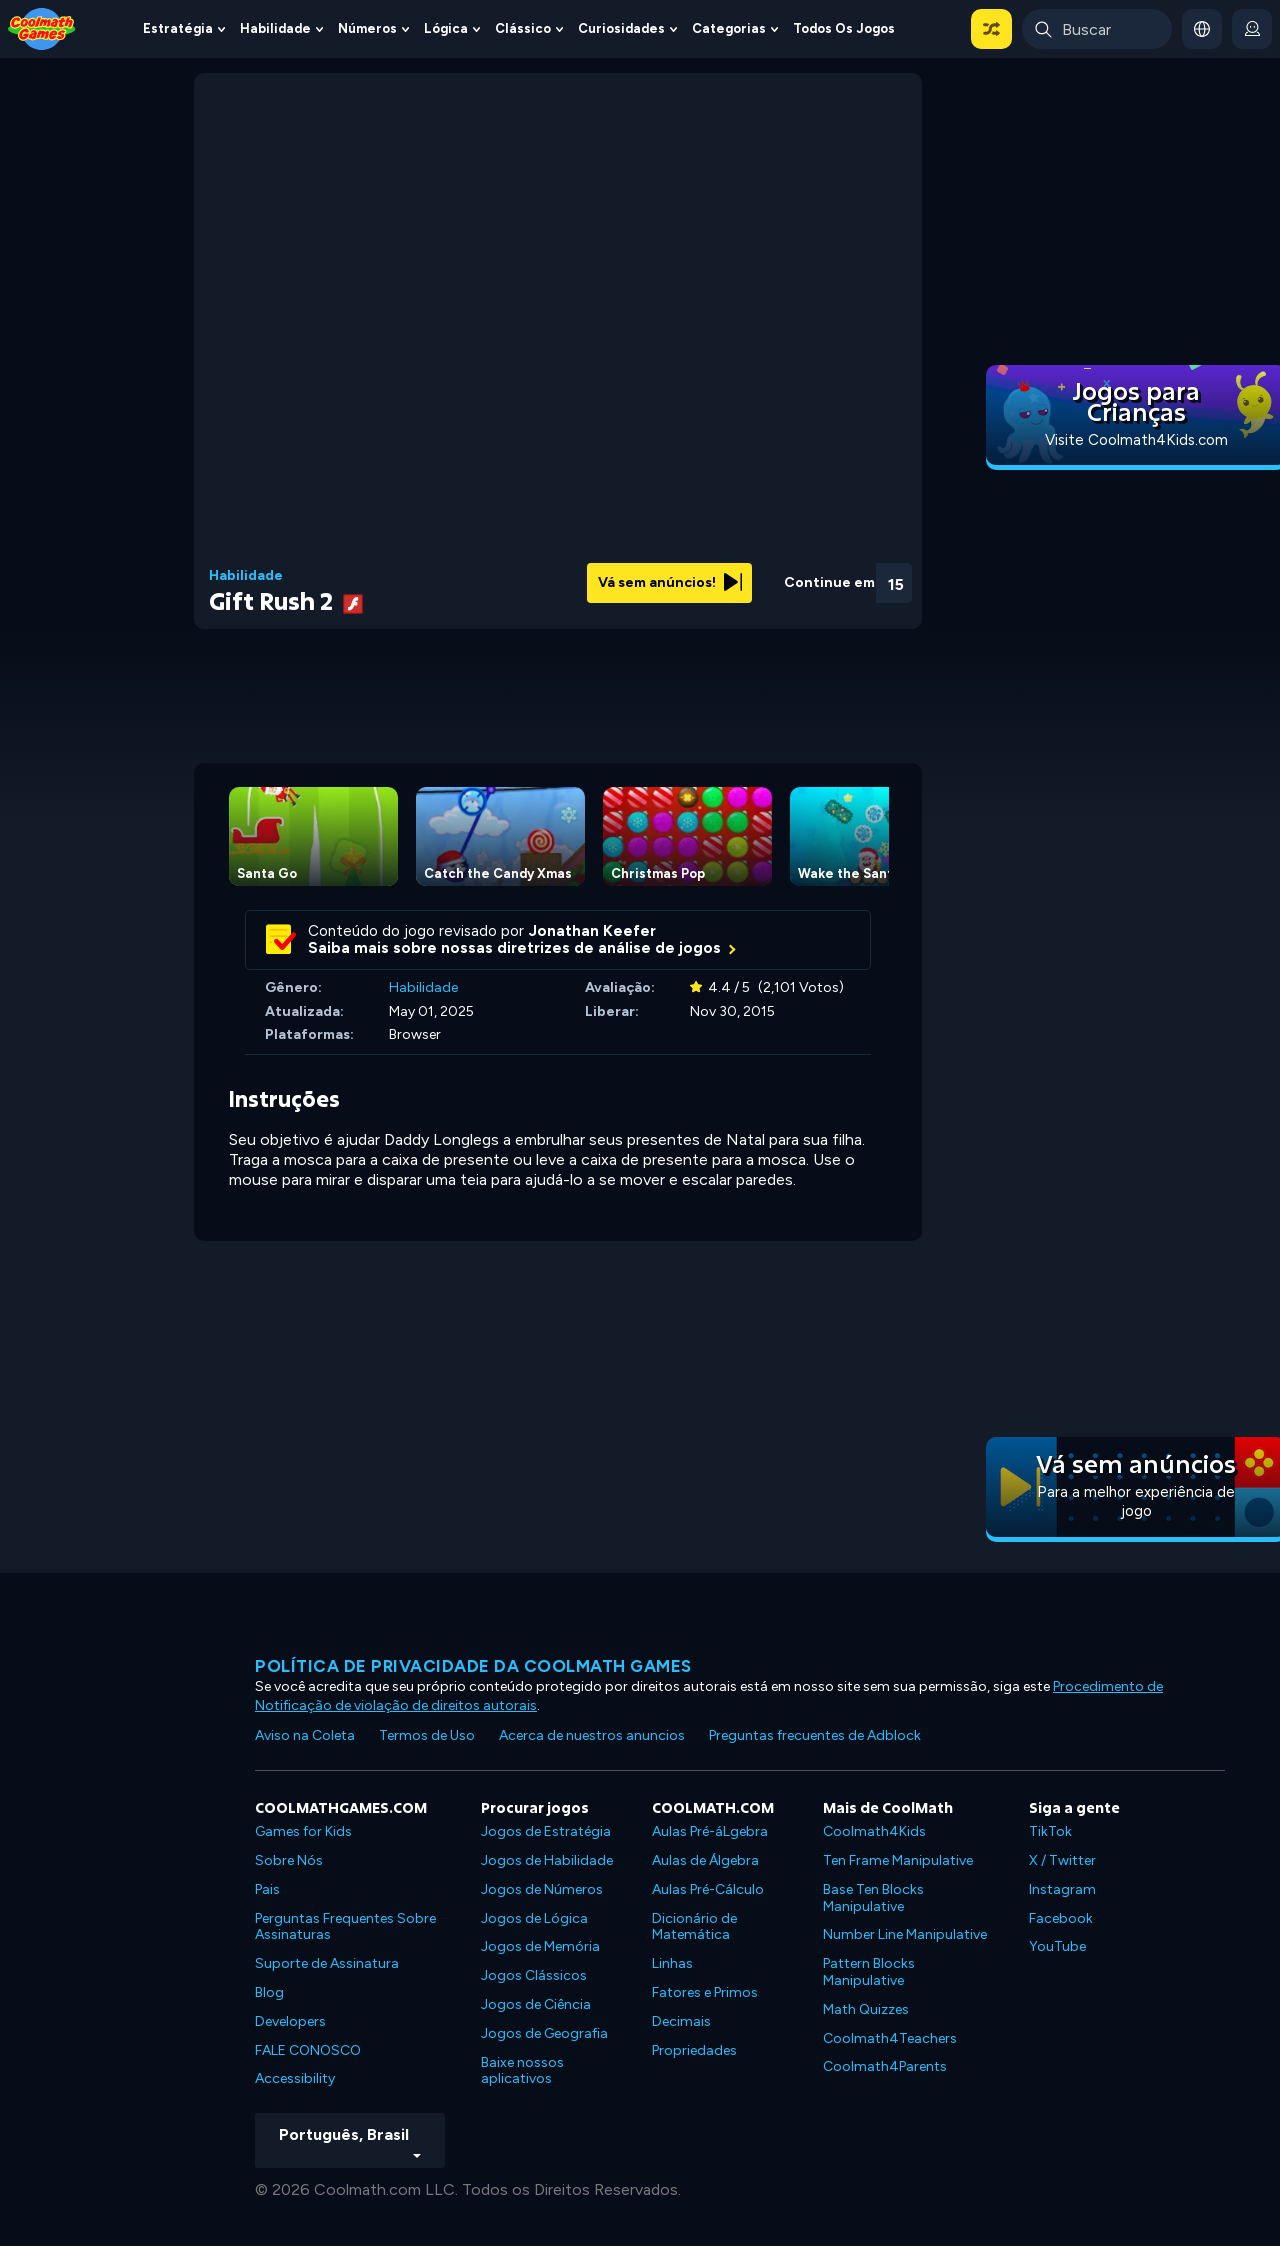  Describe the element at coordinates (1057, 1946) in the screenshot. I see `YouTube` at that location.